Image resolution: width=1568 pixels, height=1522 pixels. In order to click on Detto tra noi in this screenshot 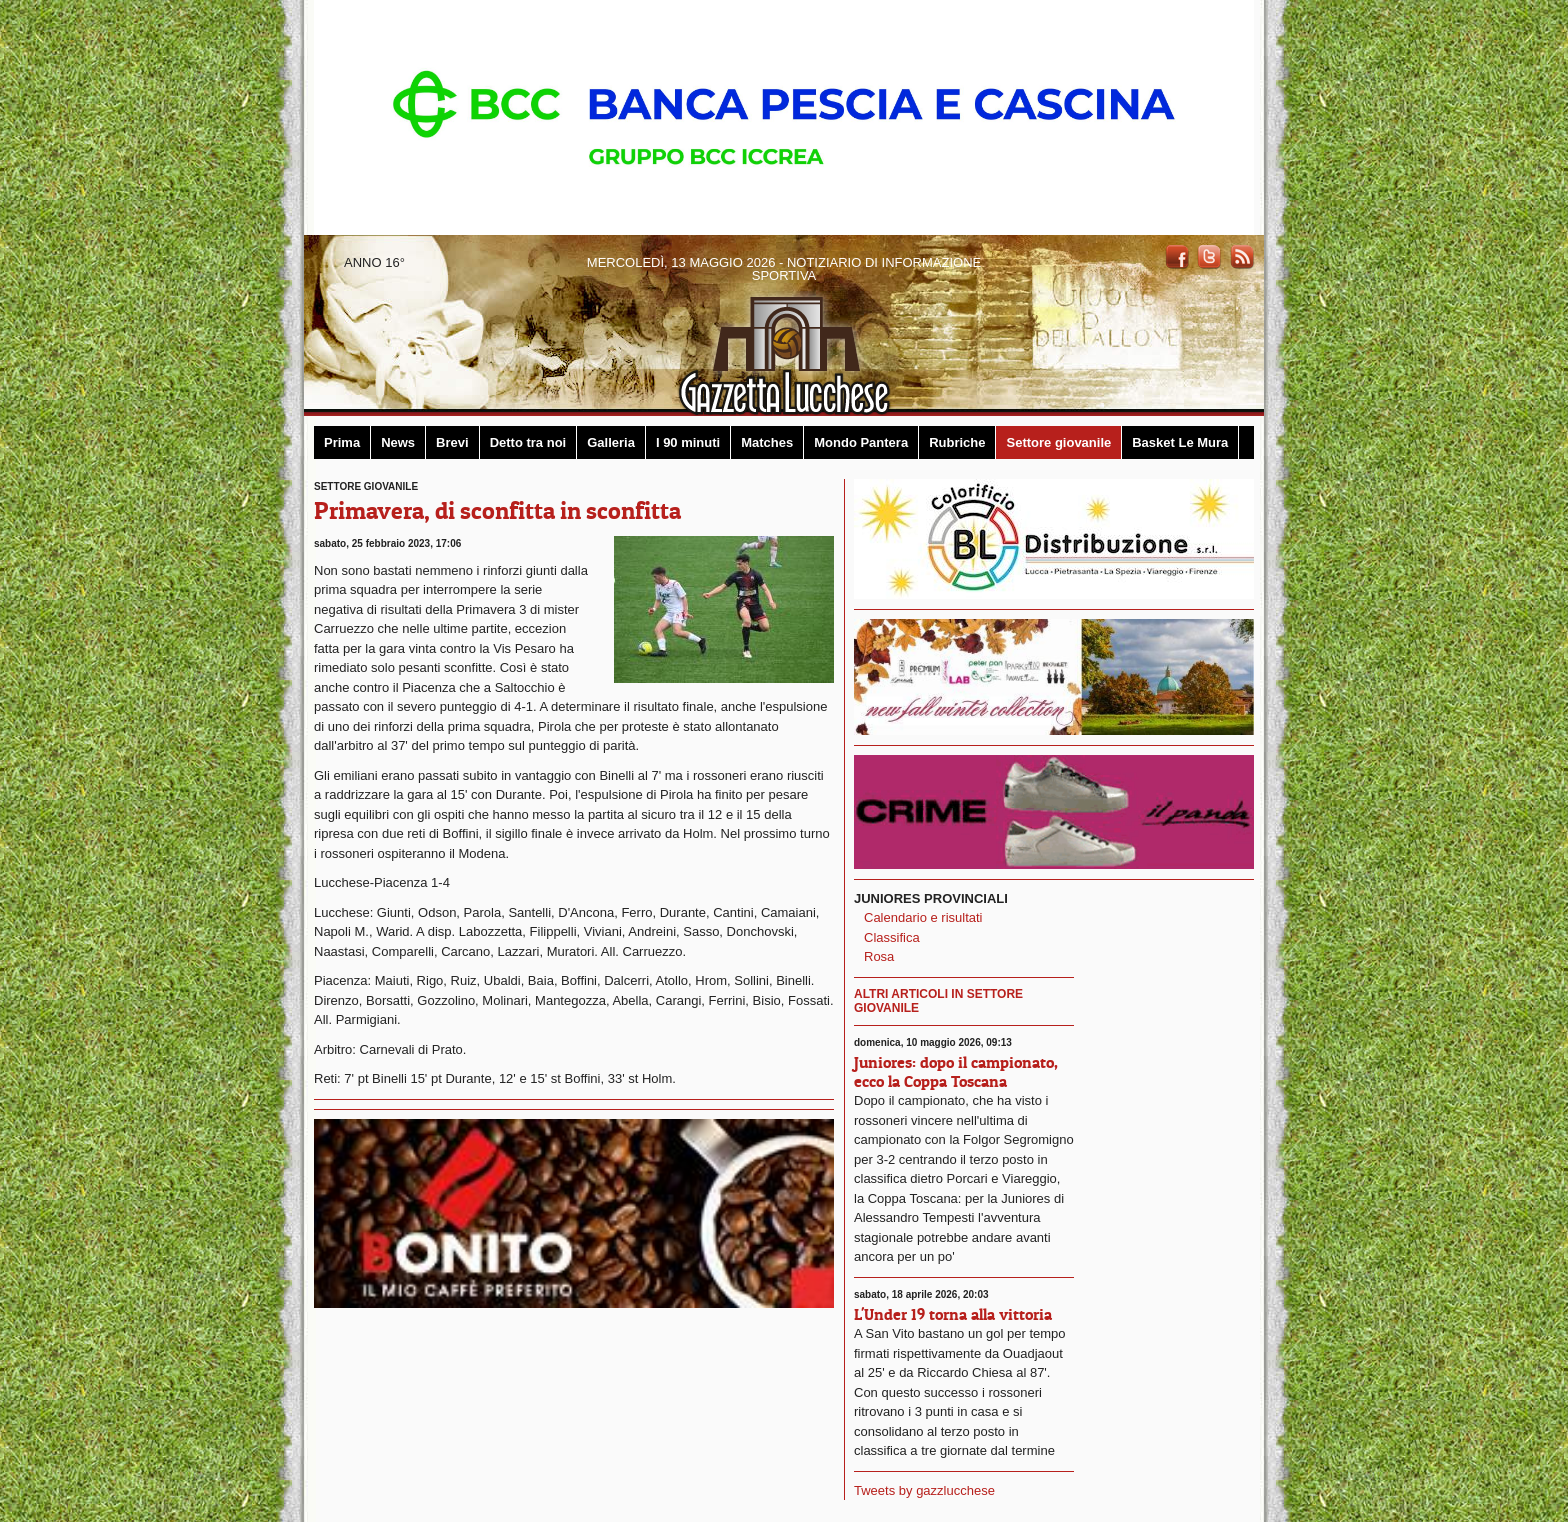, I will do `click(528, 442)`.